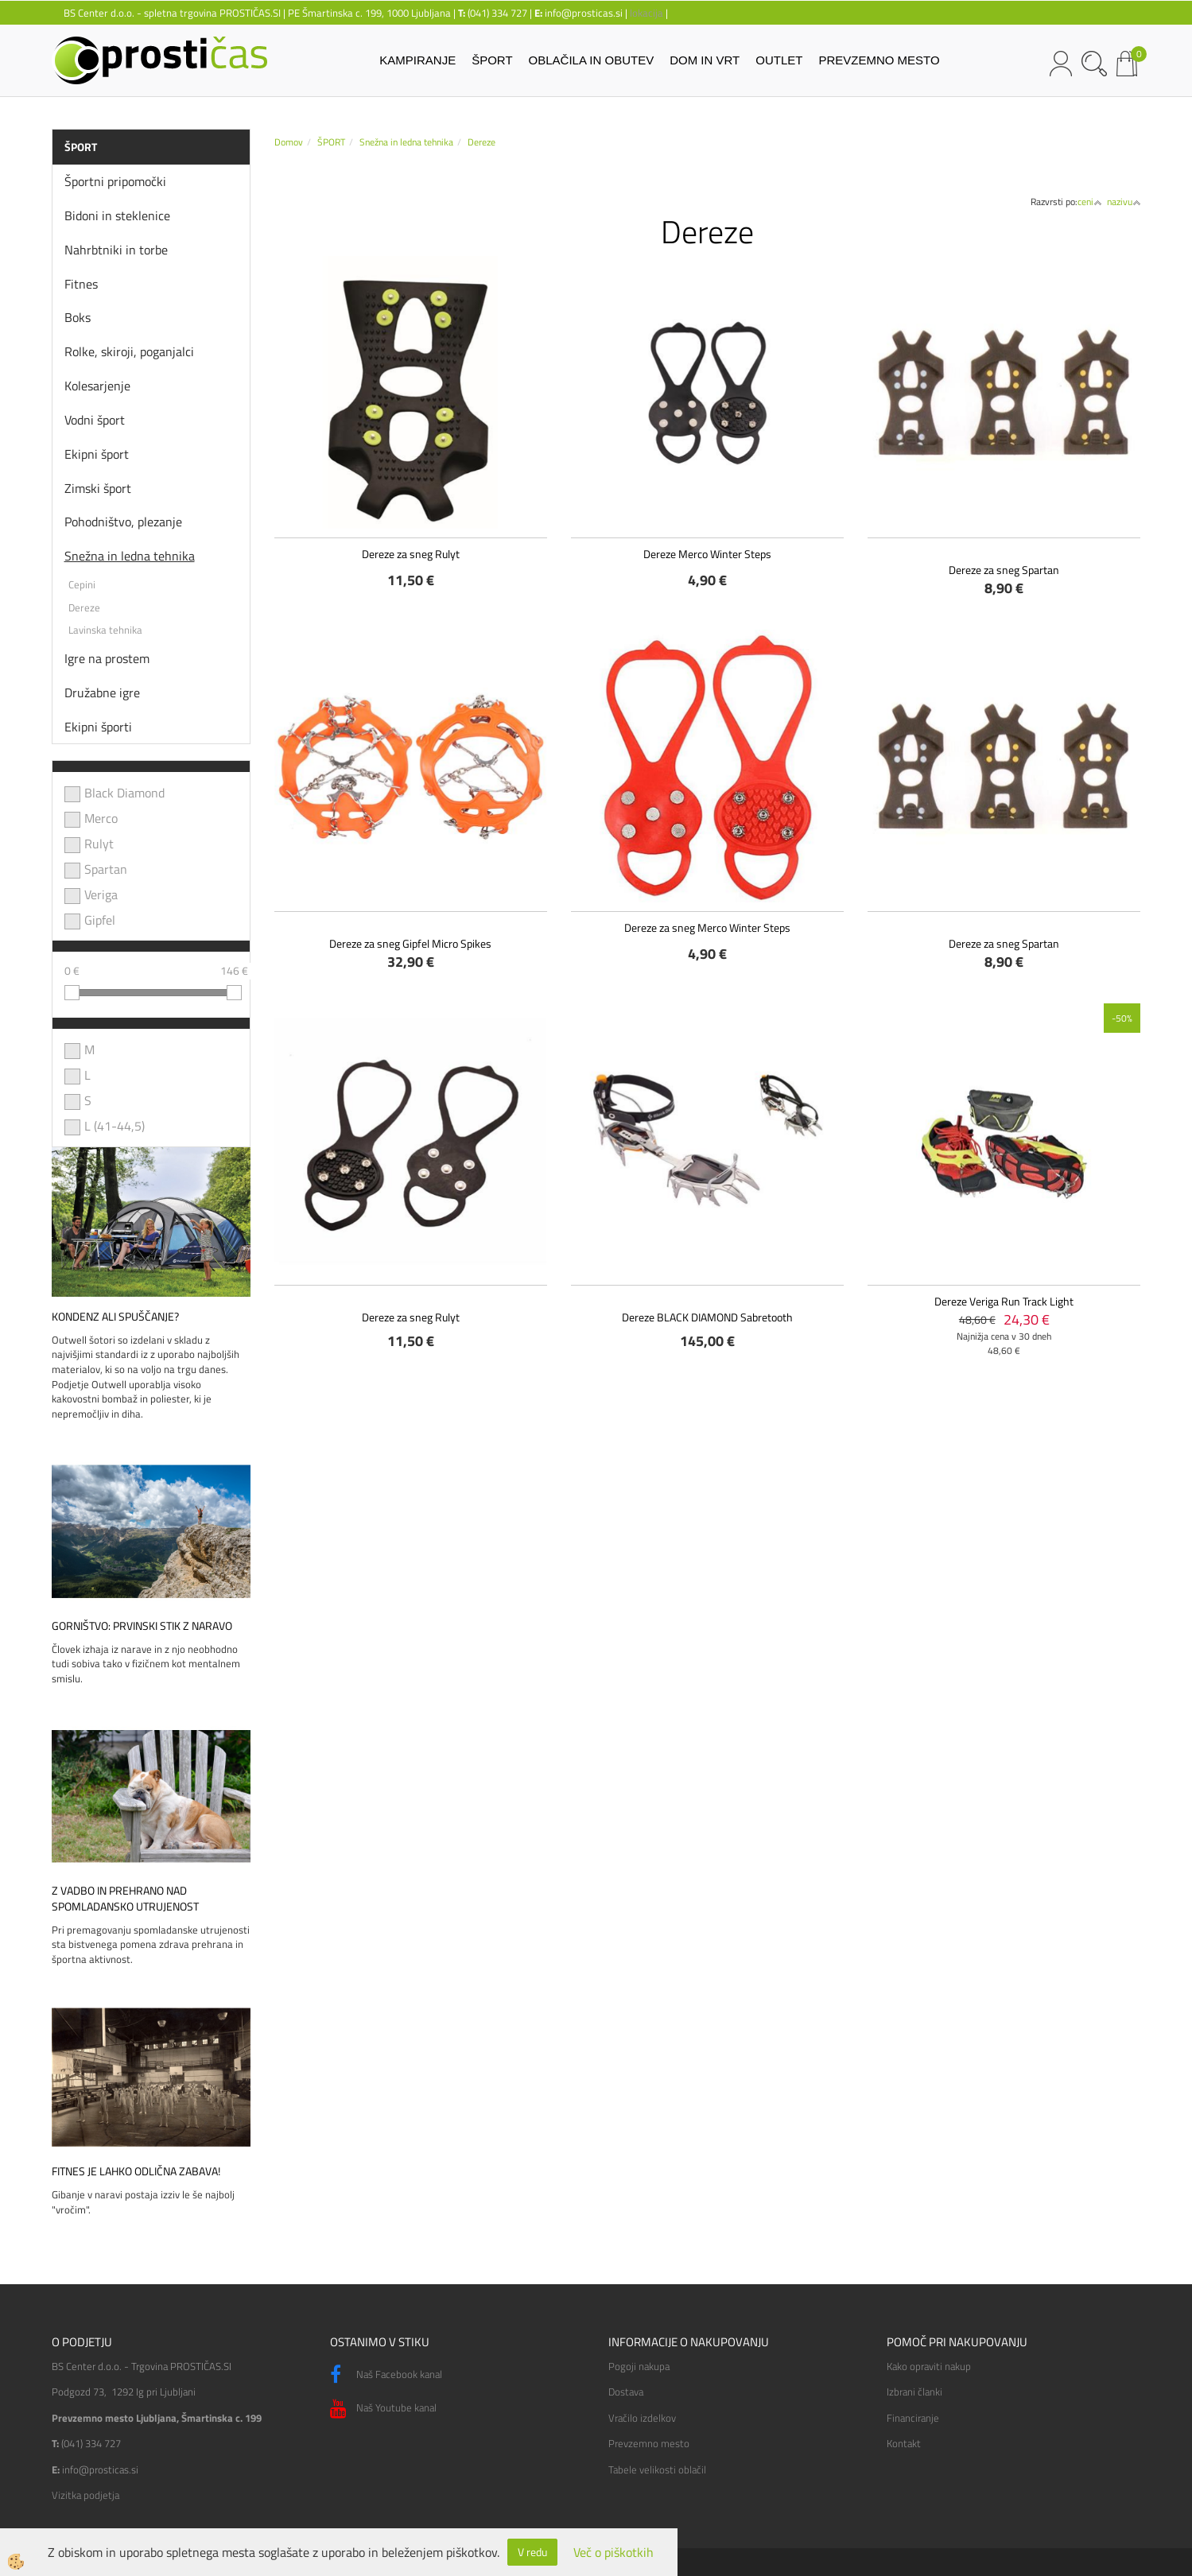  I want to click on Igre na prostem, so click(106, 658).